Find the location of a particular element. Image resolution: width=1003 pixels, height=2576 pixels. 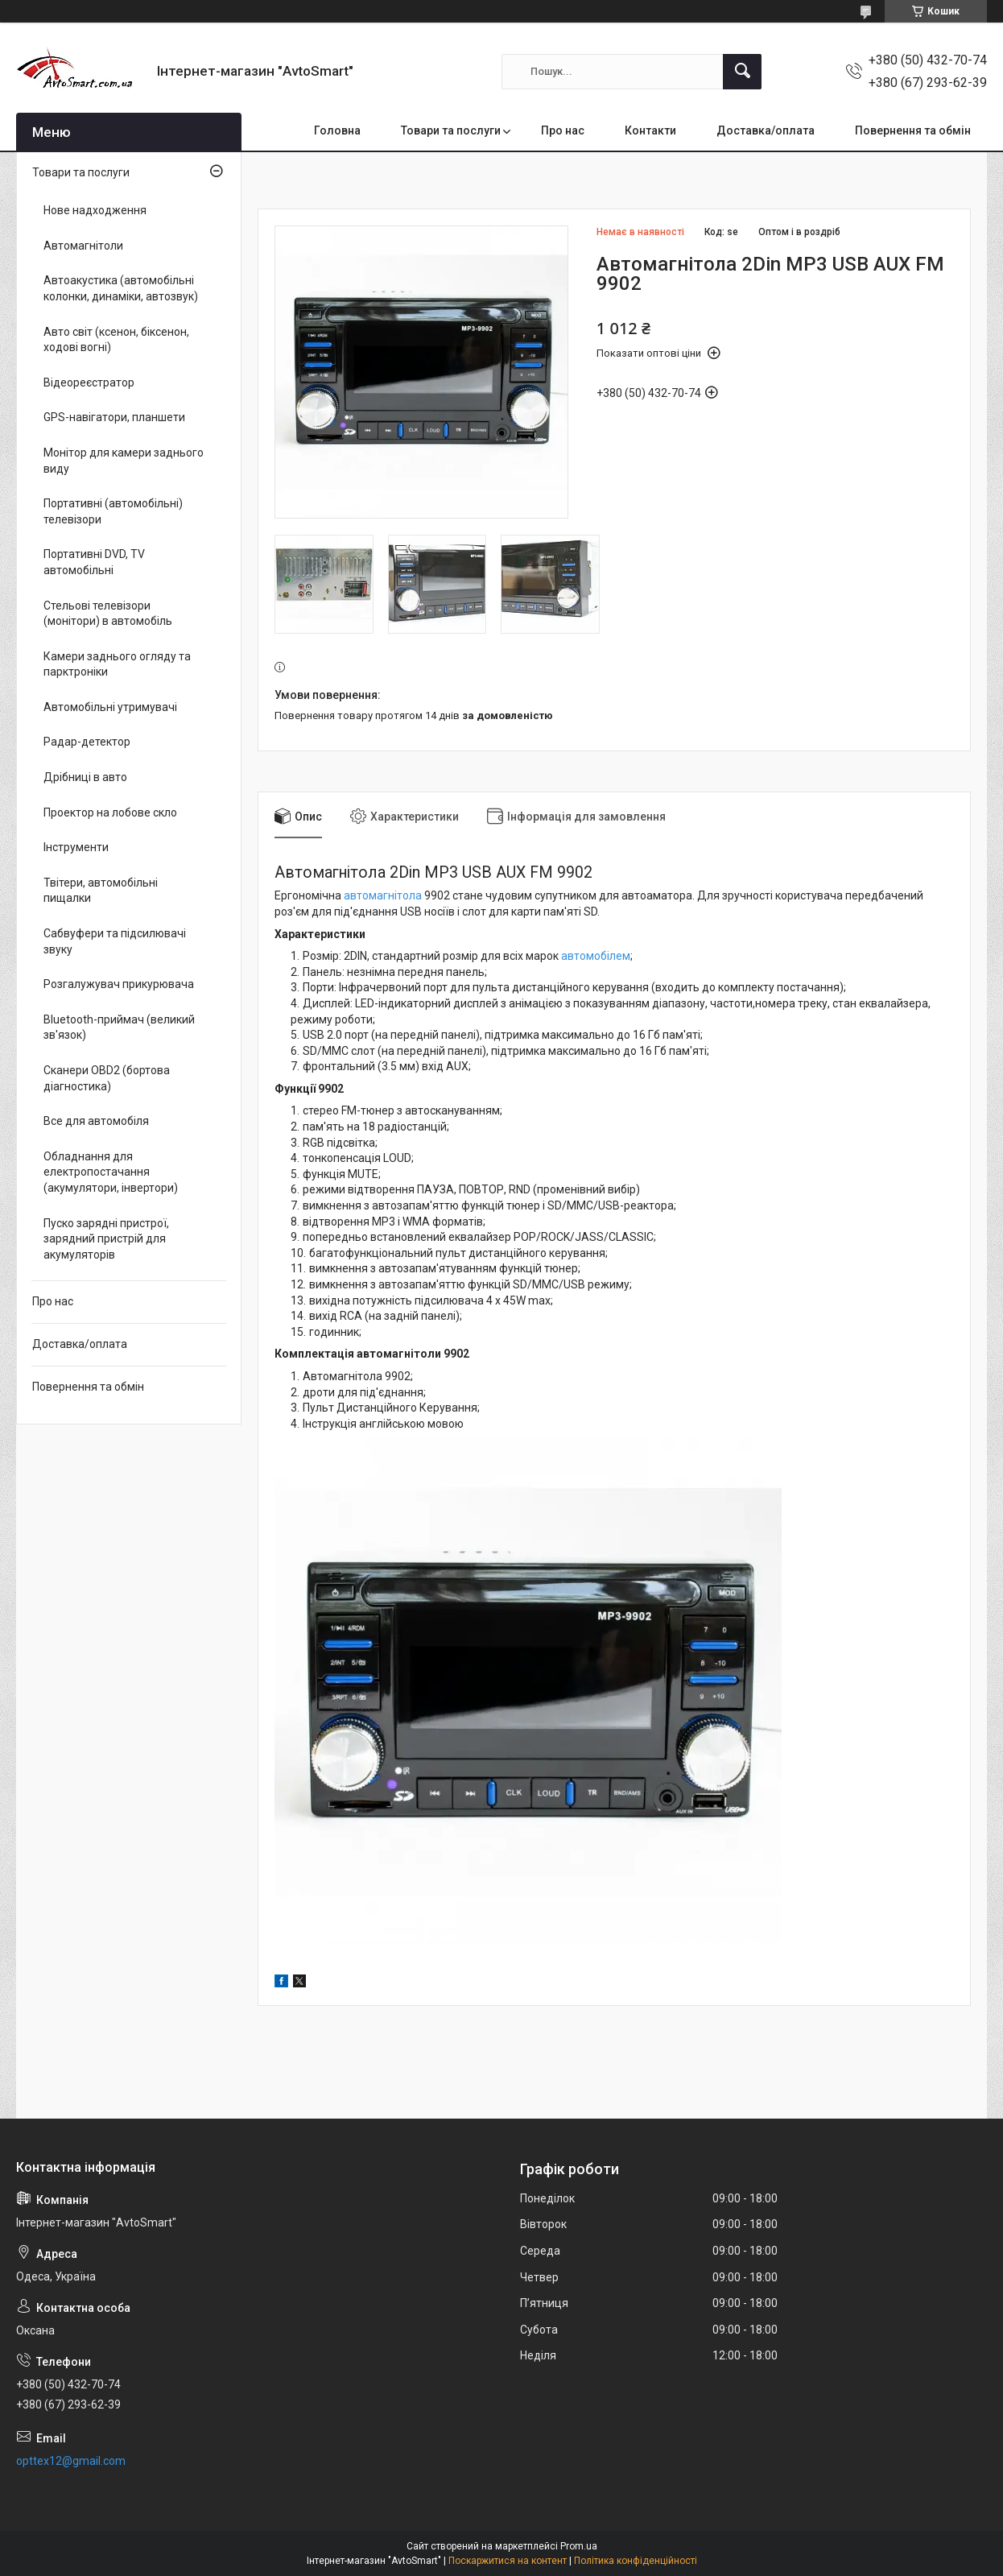

Все для автомобіля is located at coordinates (96, 1120).